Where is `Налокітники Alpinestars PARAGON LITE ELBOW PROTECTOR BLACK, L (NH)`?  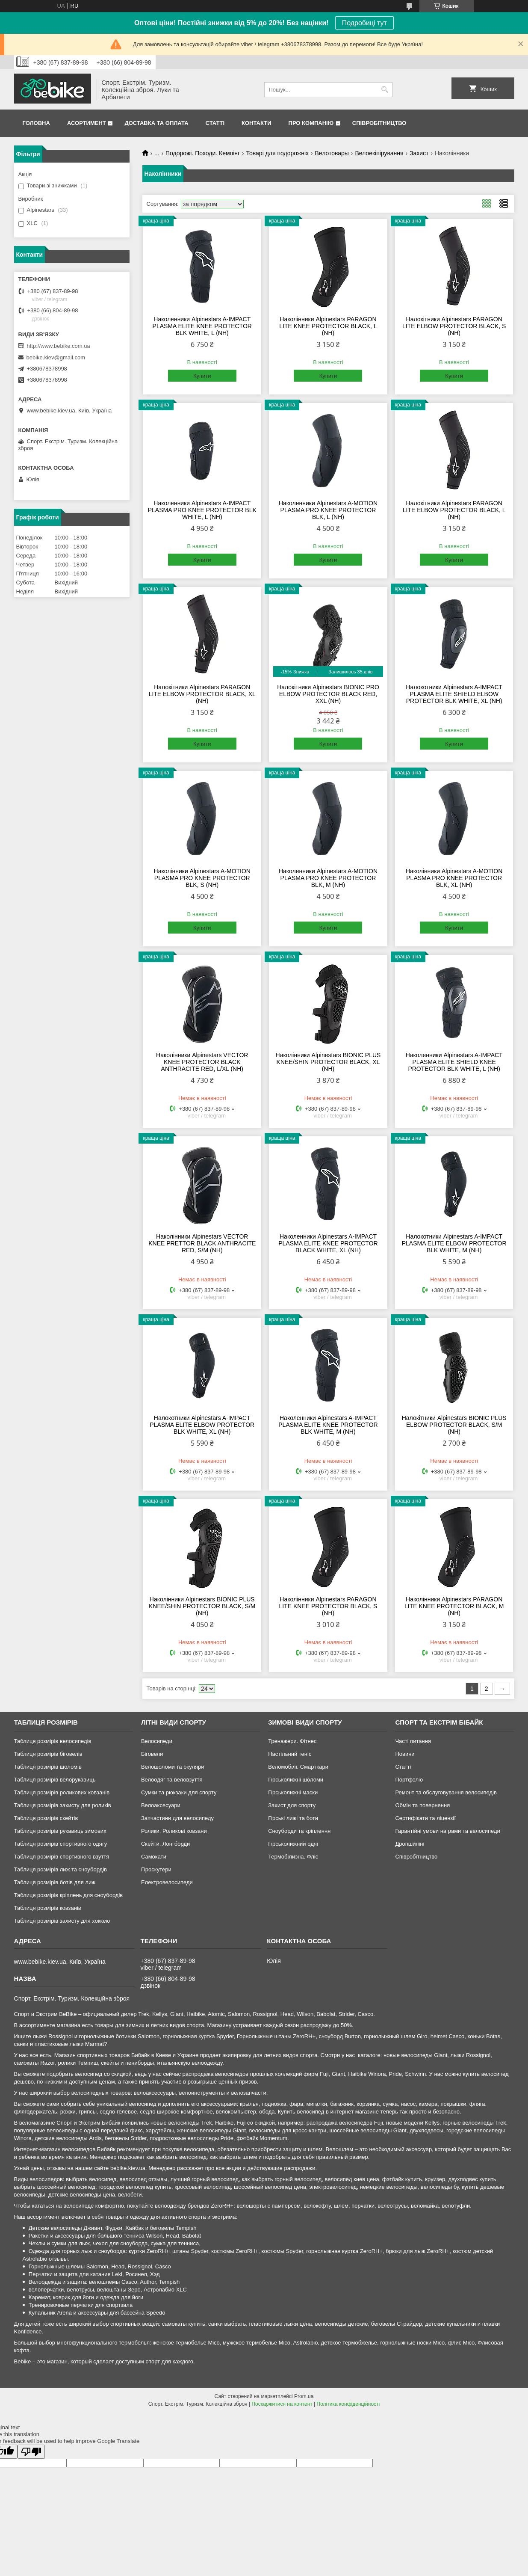 Налокітники Alpinestars PARAGON LITE ELBOW PROTECTOR BLACK, L (NH) is located at coordinates (454, 510).